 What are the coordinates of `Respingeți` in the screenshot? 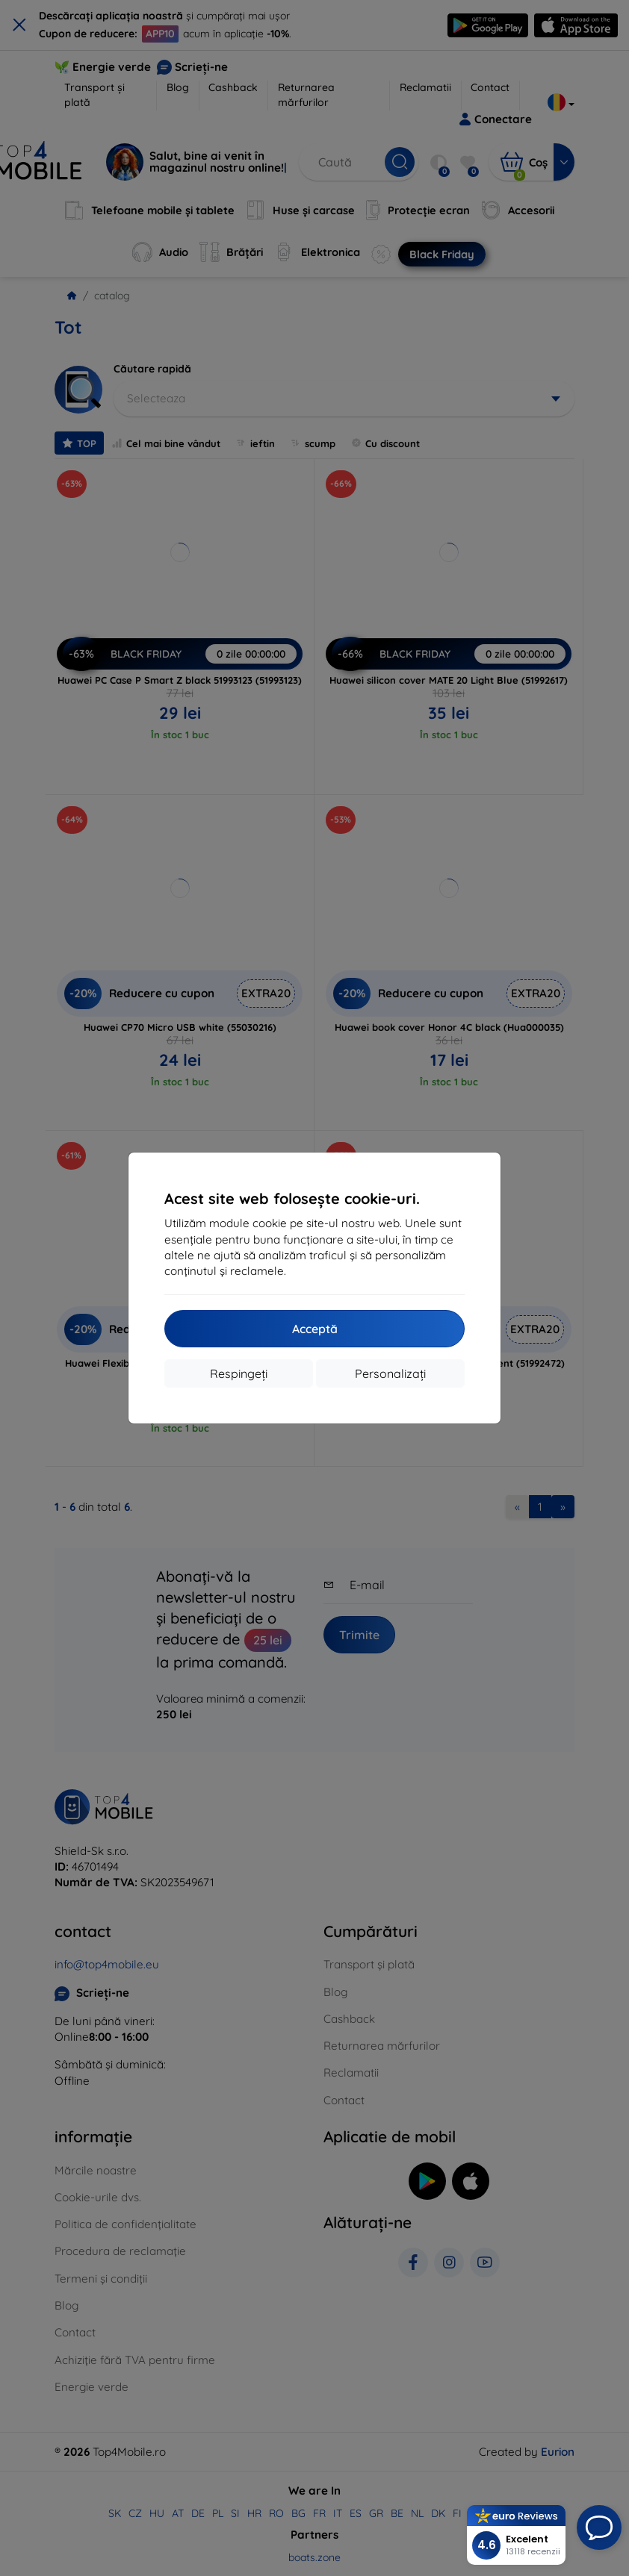 It's located at (238, 1373).